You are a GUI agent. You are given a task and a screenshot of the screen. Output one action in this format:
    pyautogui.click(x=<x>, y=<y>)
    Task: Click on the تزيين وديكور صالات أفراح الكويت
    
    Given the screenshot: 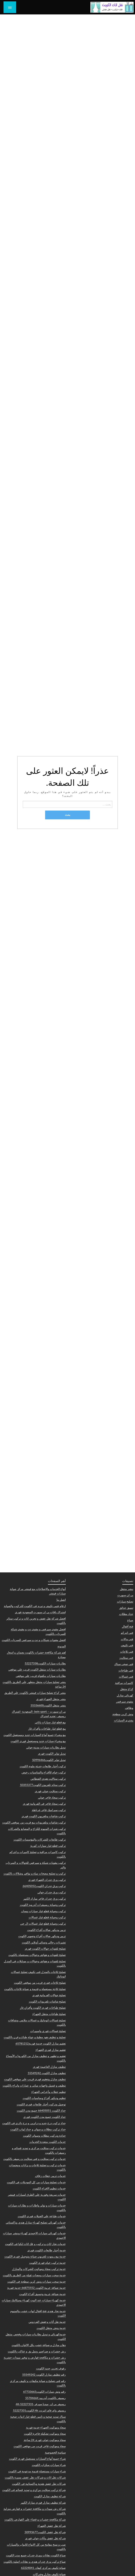 What is the action you would take?
    pyautogui.click(x=46, y=1929)
    